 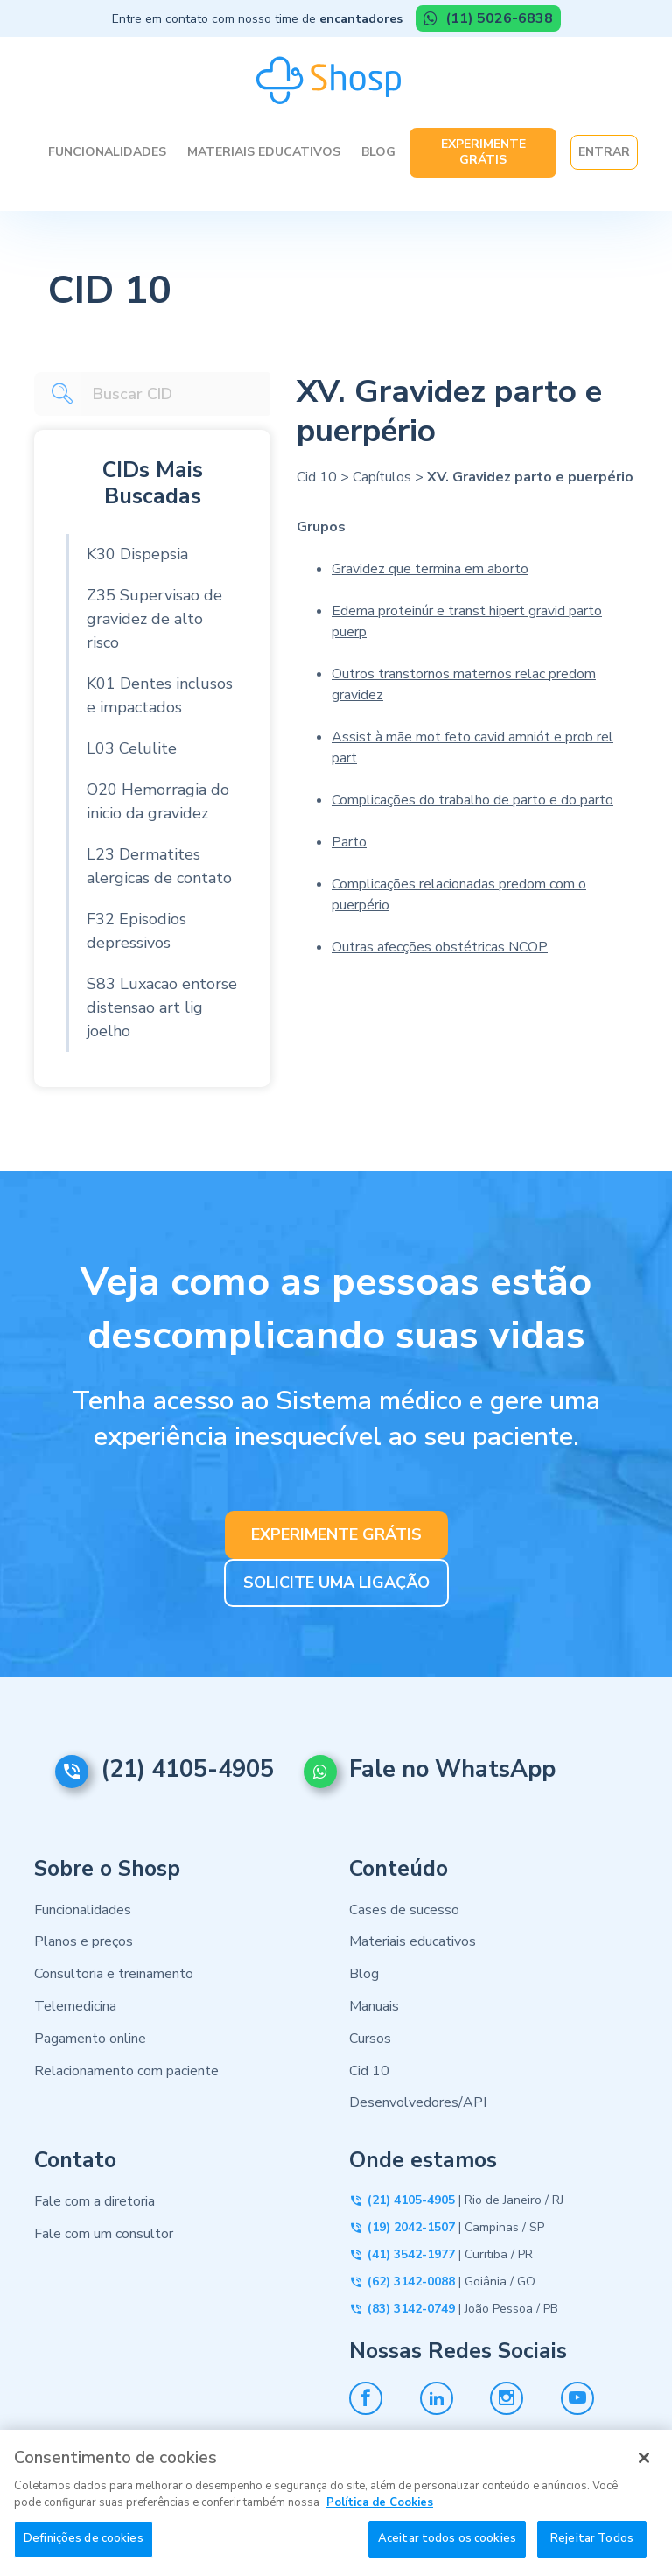 What do you see at coordinates (374, 2006) in the screenshot?
I see `Manuais` at bounding box center [374, 2006].